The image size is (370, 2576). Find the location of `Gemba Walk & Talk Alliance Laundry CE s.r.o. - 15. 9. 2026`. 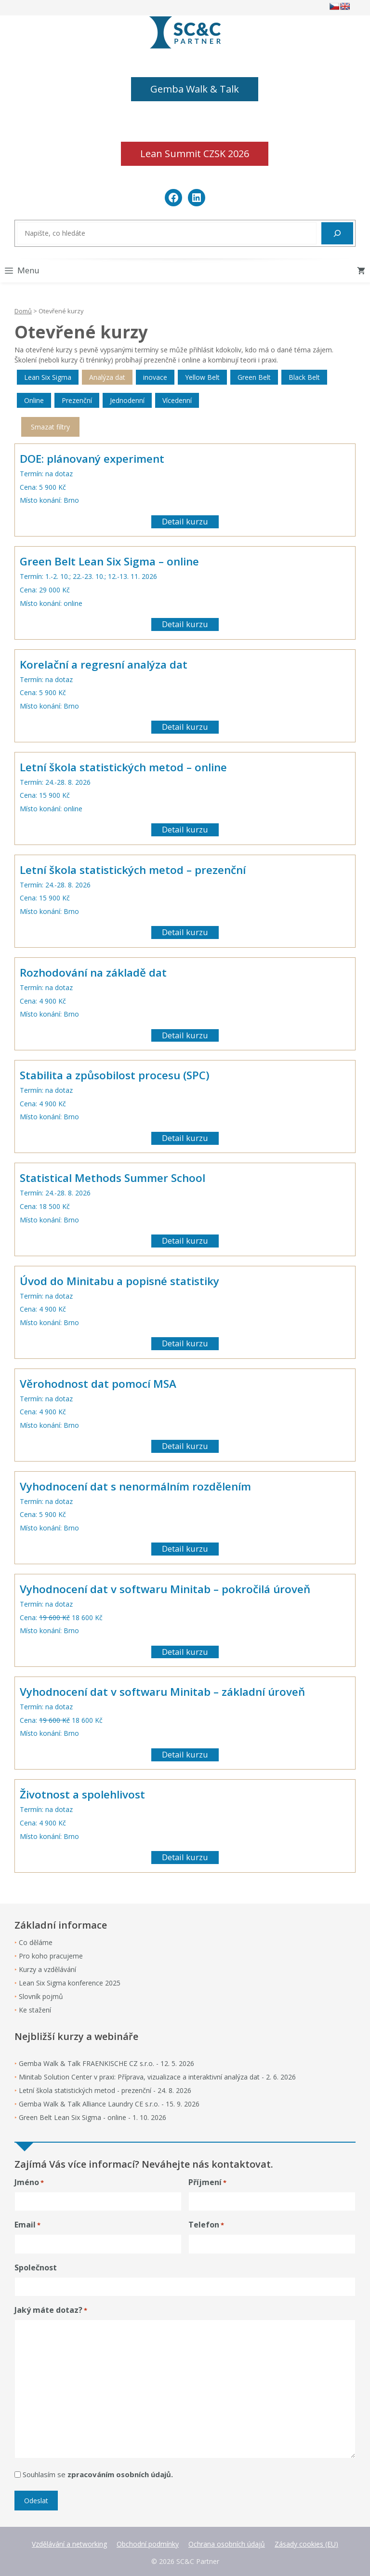

Gemba Walk & Talk Alliance Laundry CE s.r.o. - 15. 9. 2026 is located at coordinates (109, 2103).